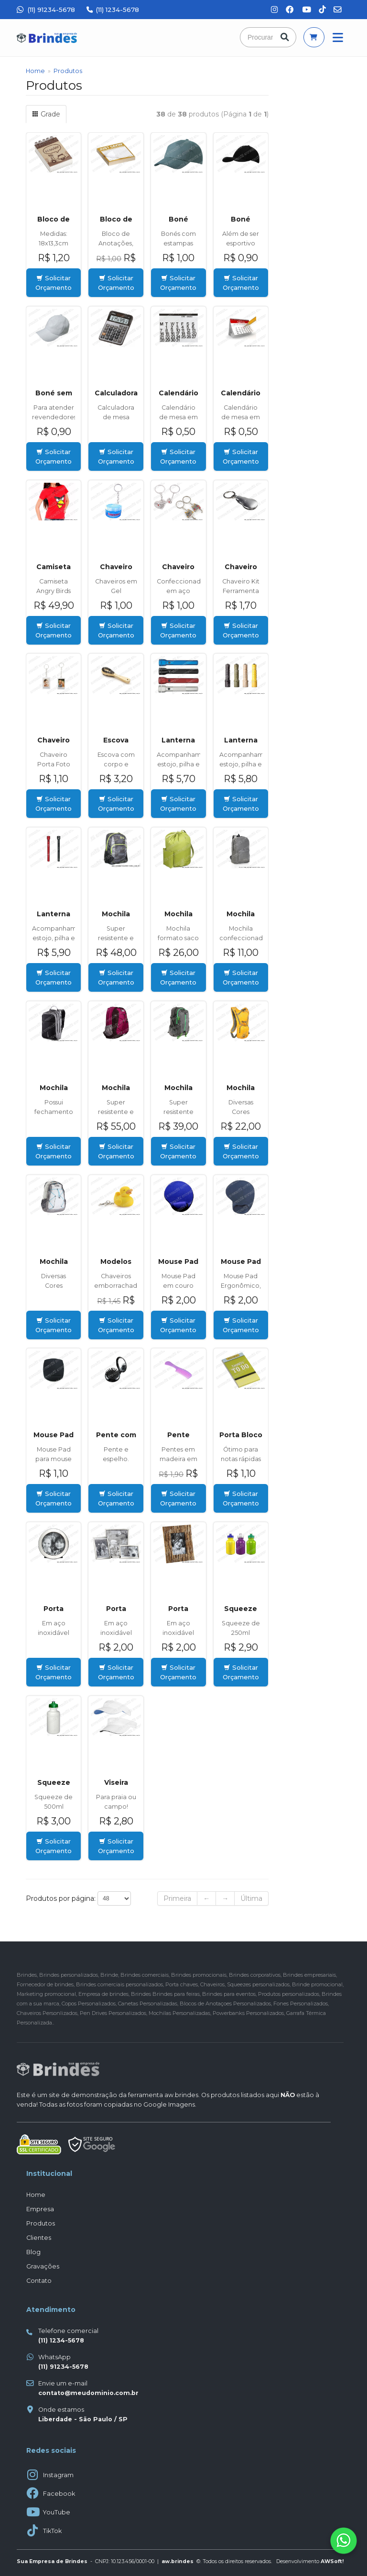  Describe the element at coordinates (40, 2209) in the screenshot. I see `Empresa` at that location.